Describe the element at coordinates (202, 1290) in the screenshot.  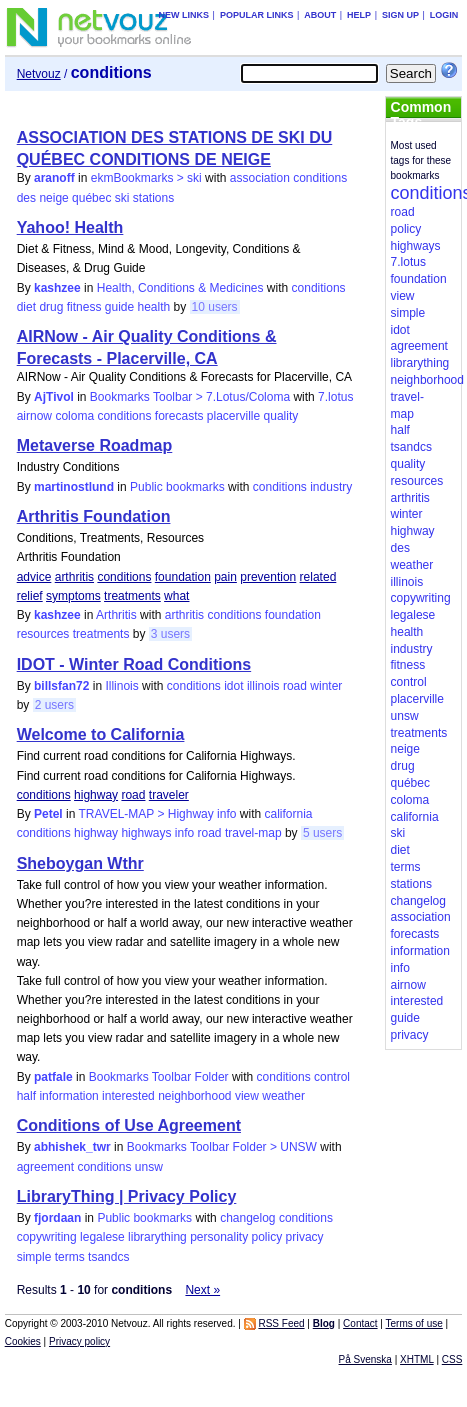
I see `Next »` at that location.